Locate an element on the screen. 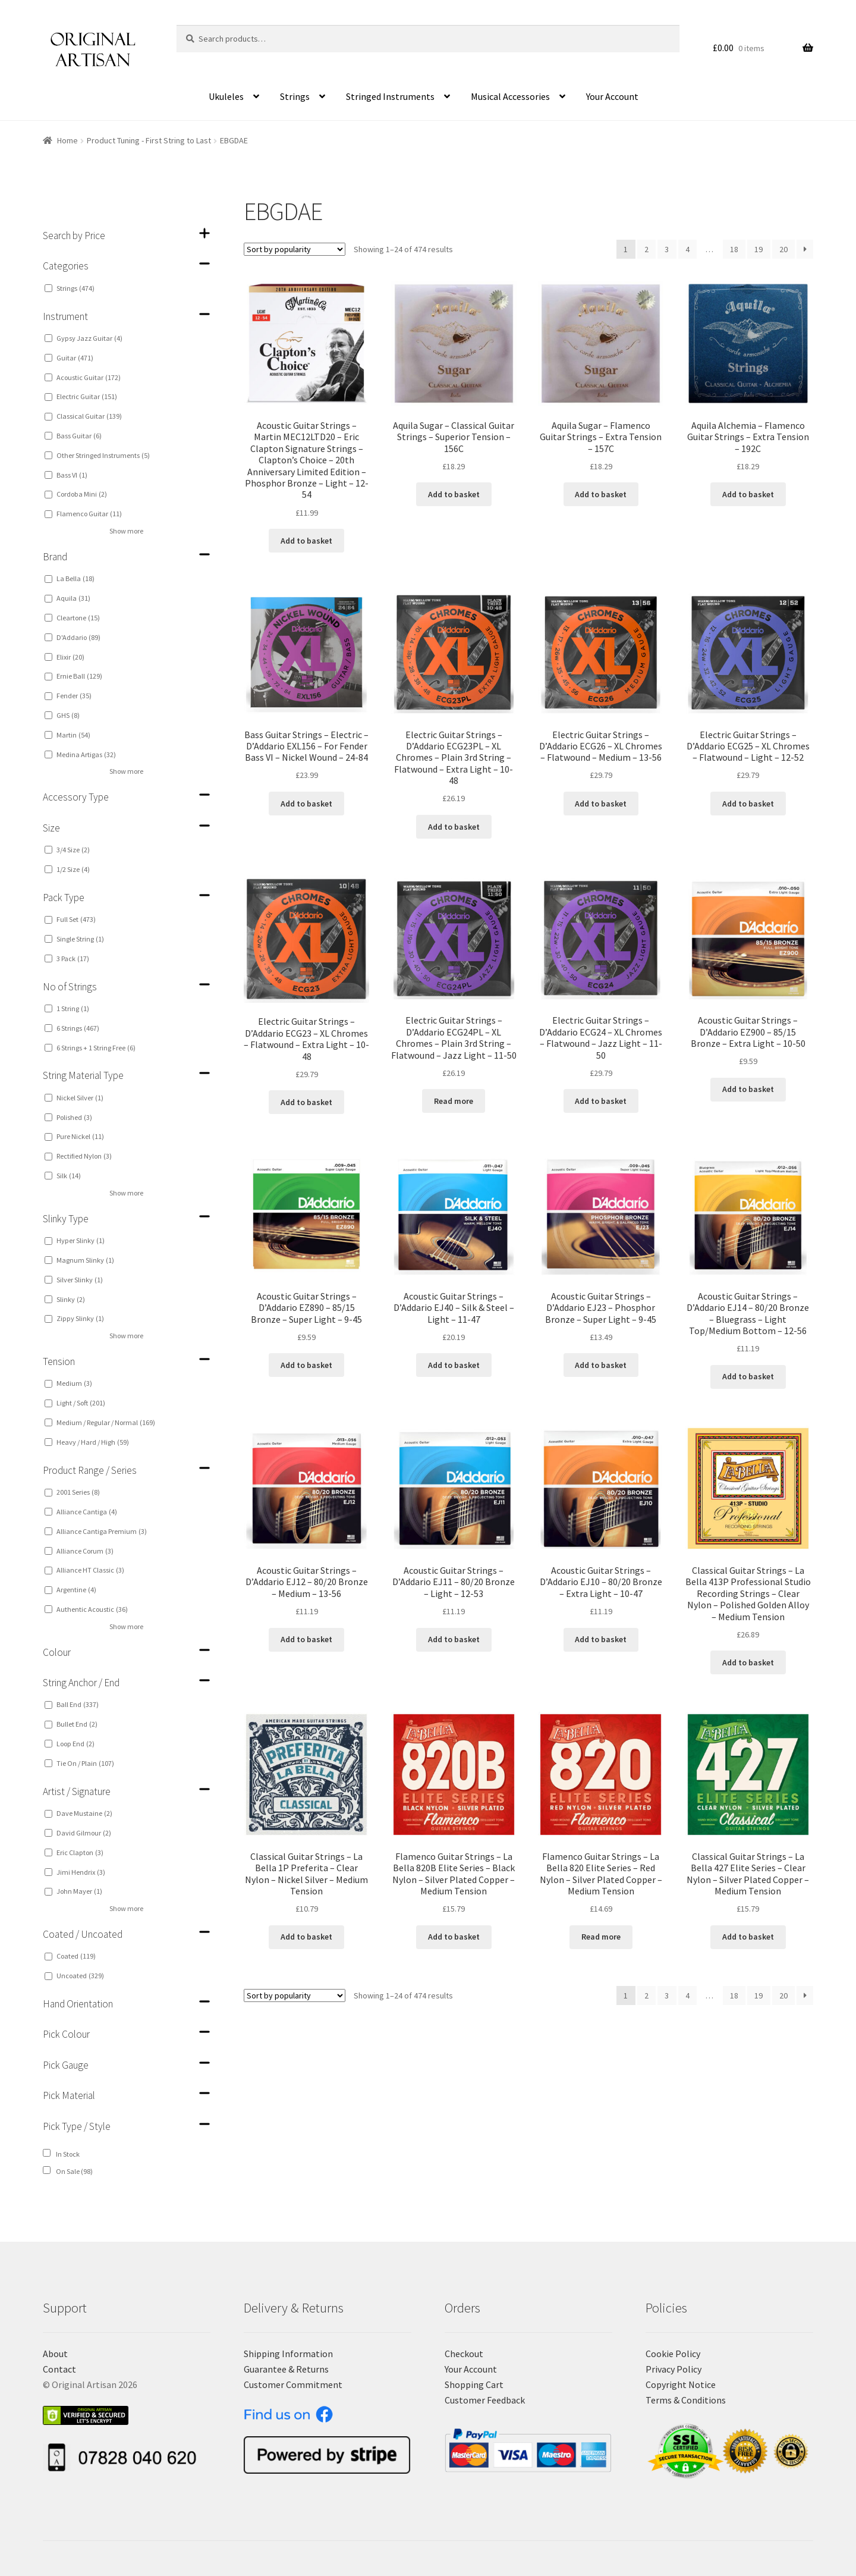  Ukuleles is located at coordinates (226, 96).